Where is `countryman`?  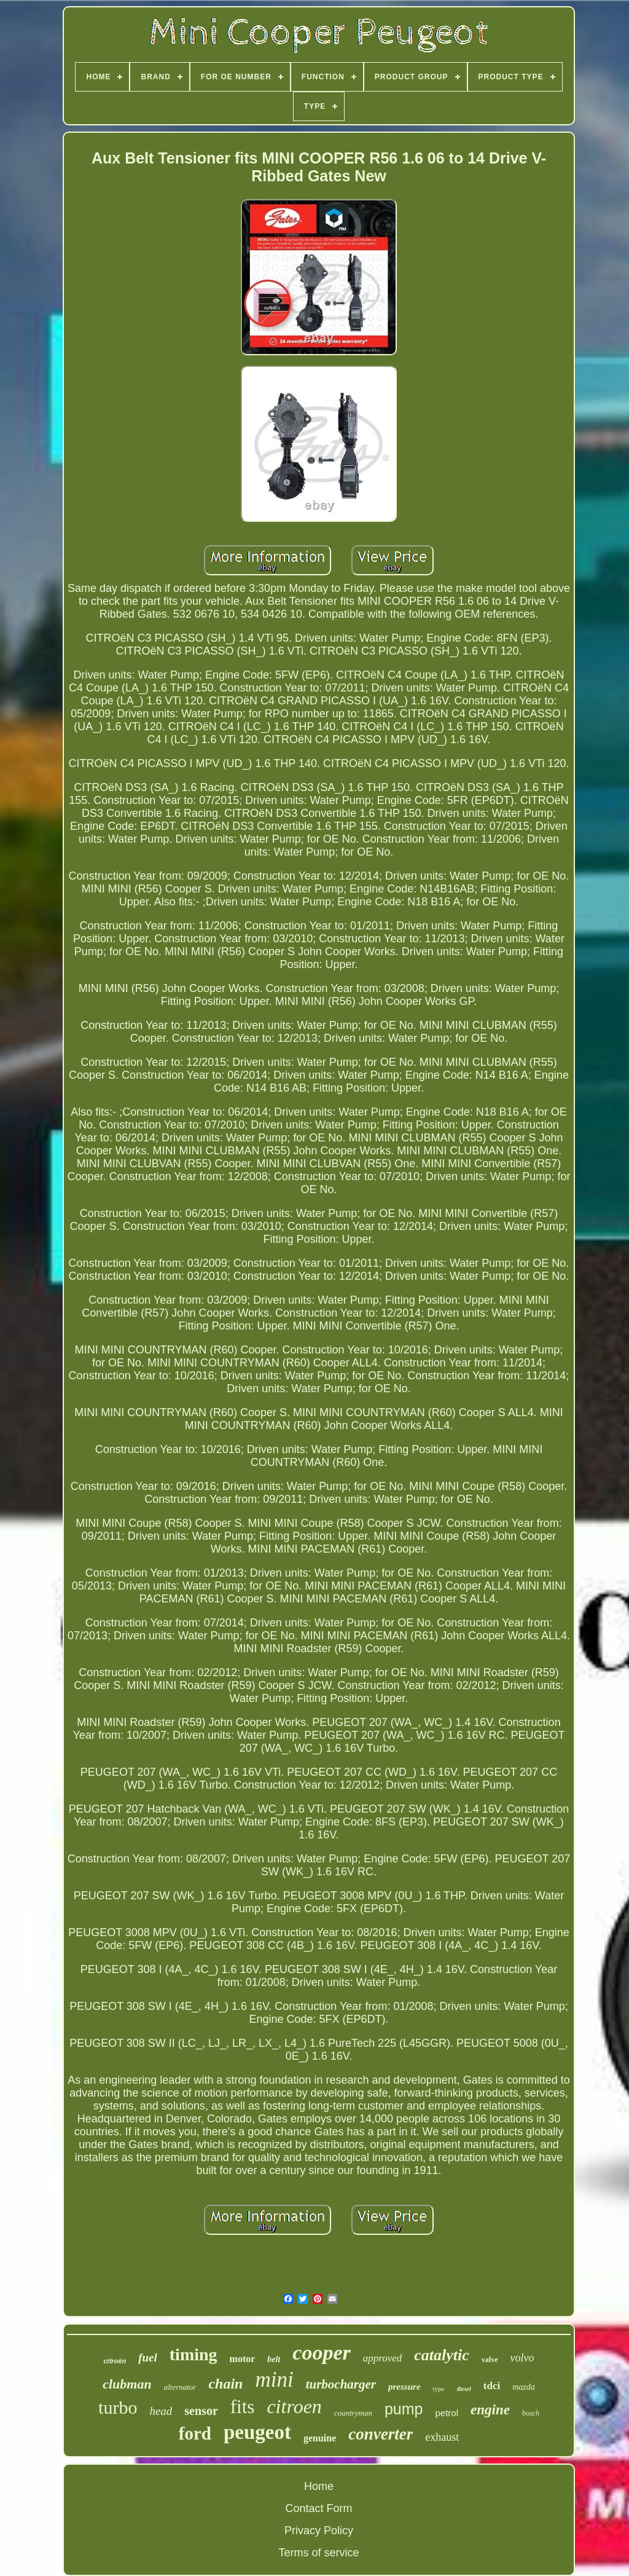
countryman is located at coordinates (353, 2412).